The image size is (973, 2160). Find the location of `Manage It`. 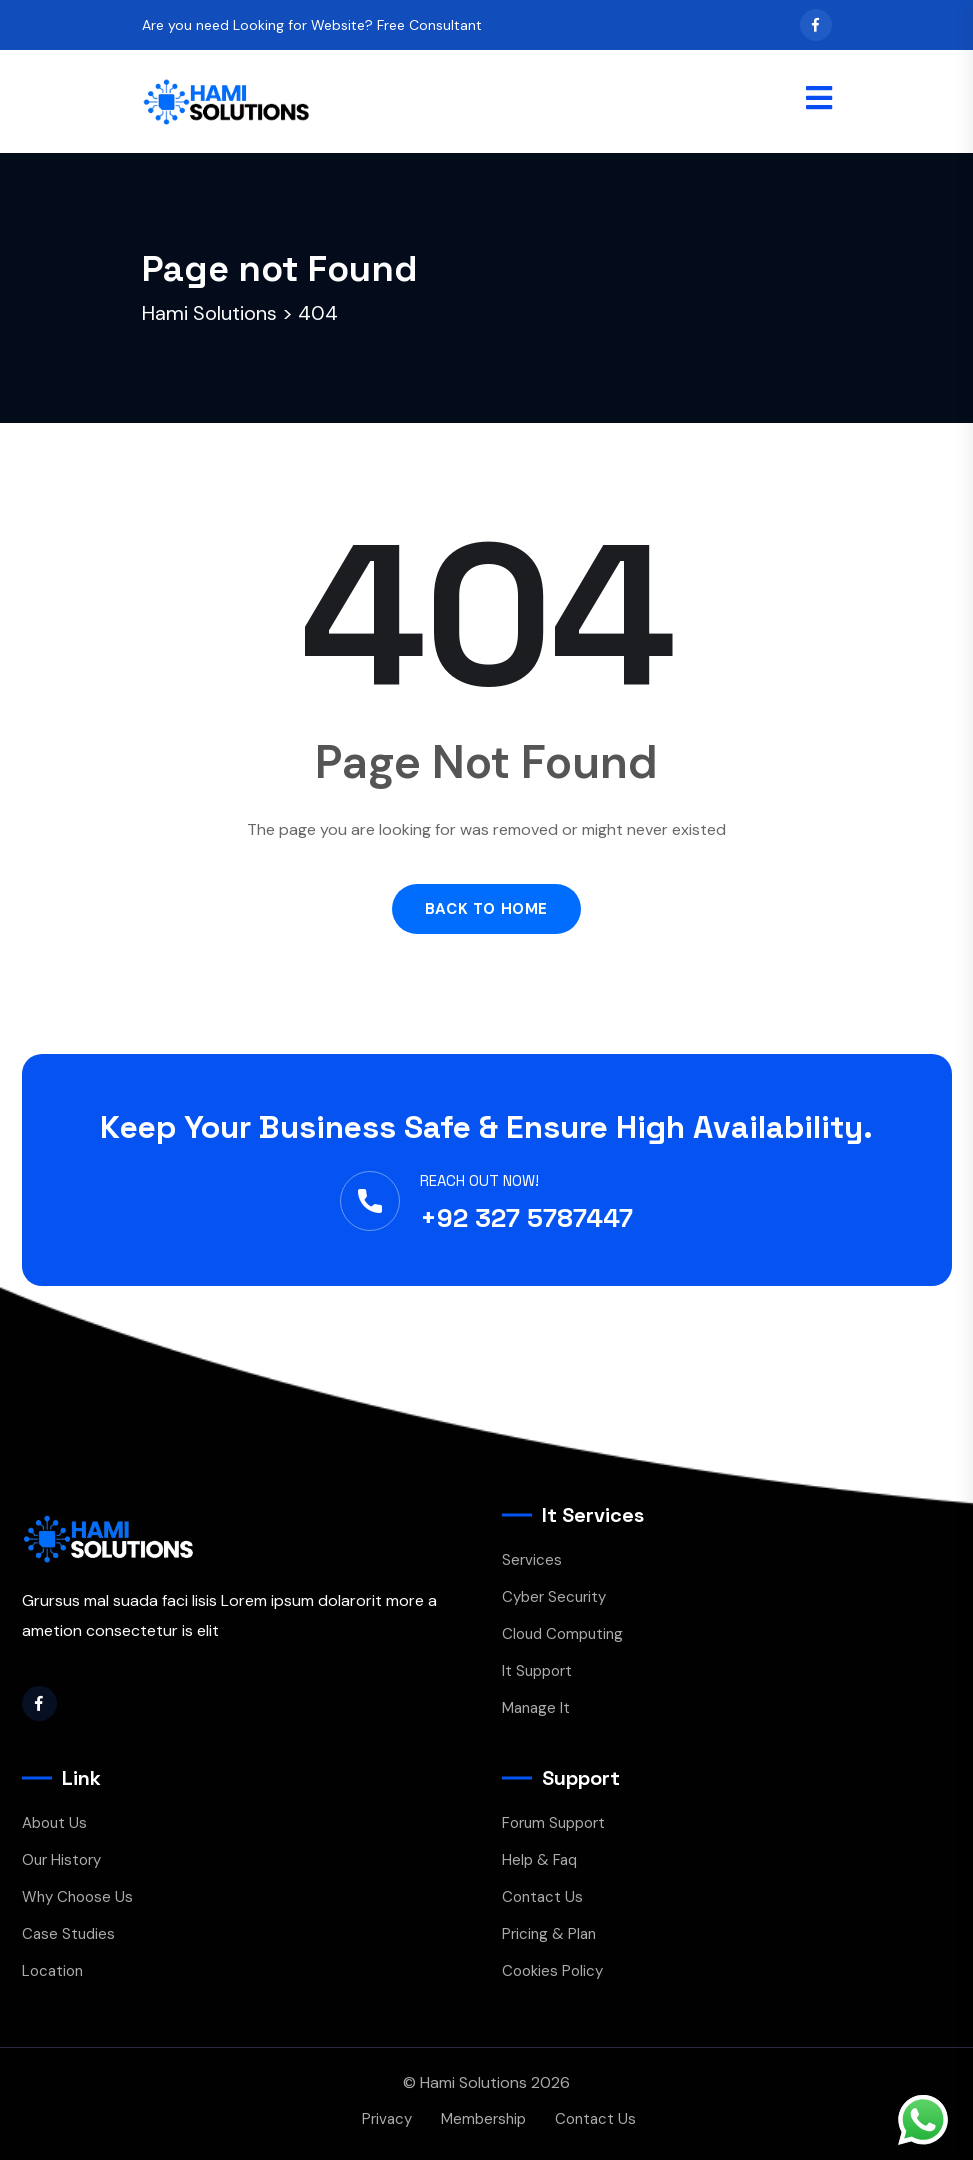

Manage It is located at coordinates (536, 1708).